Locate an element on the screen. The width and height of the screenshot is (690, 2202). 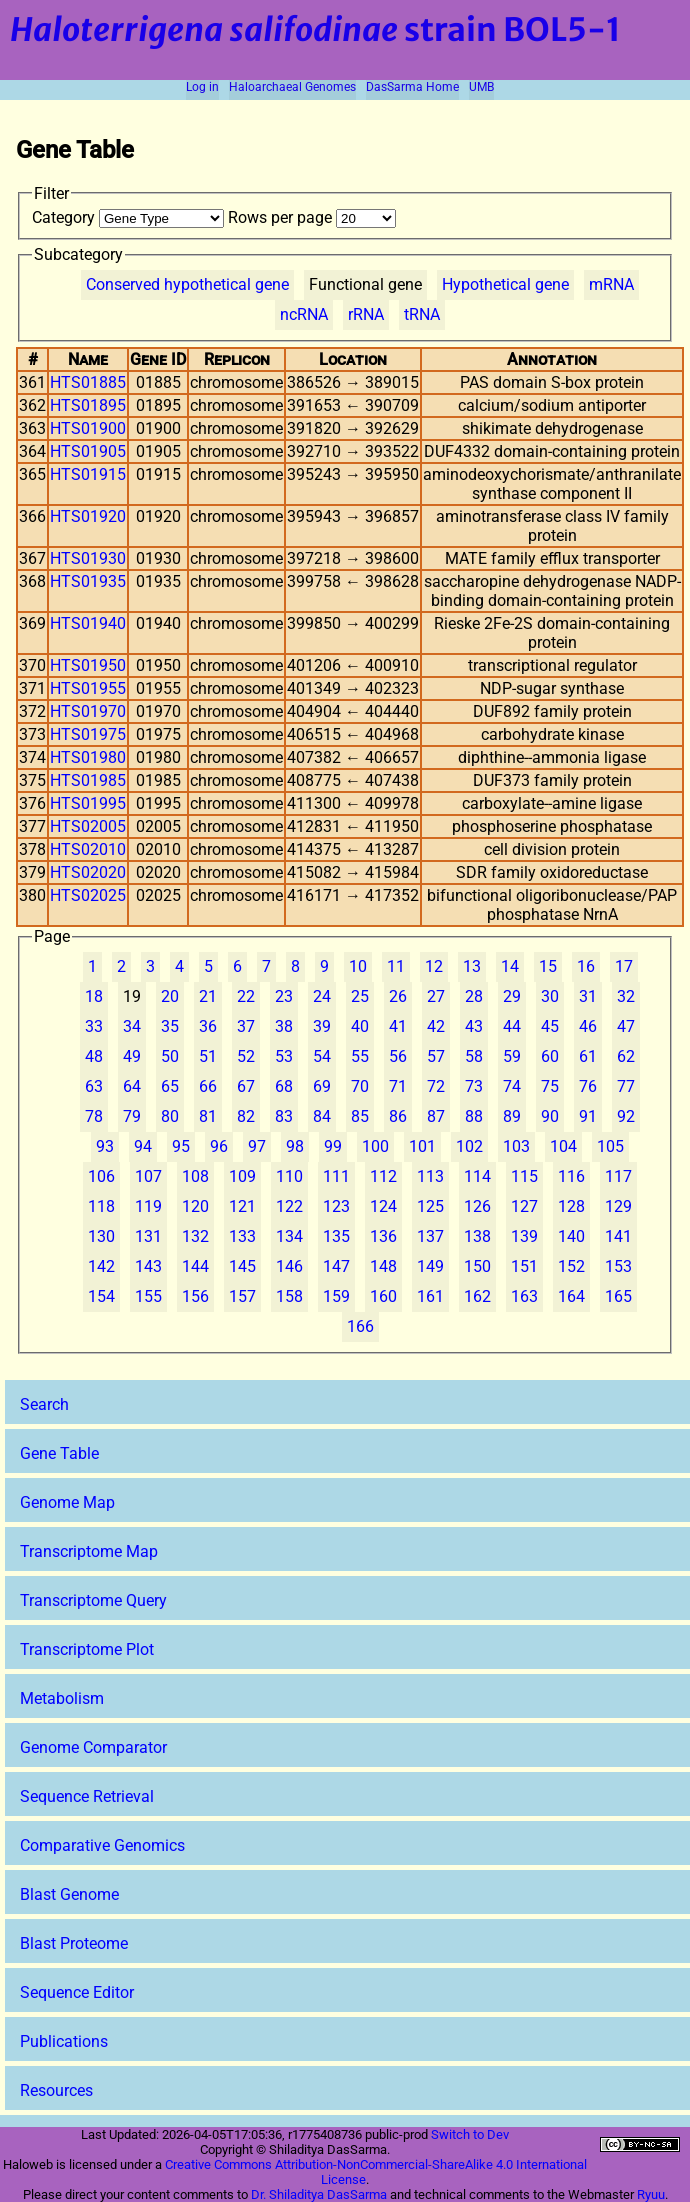
68 is located at coordinates (284, 1086).